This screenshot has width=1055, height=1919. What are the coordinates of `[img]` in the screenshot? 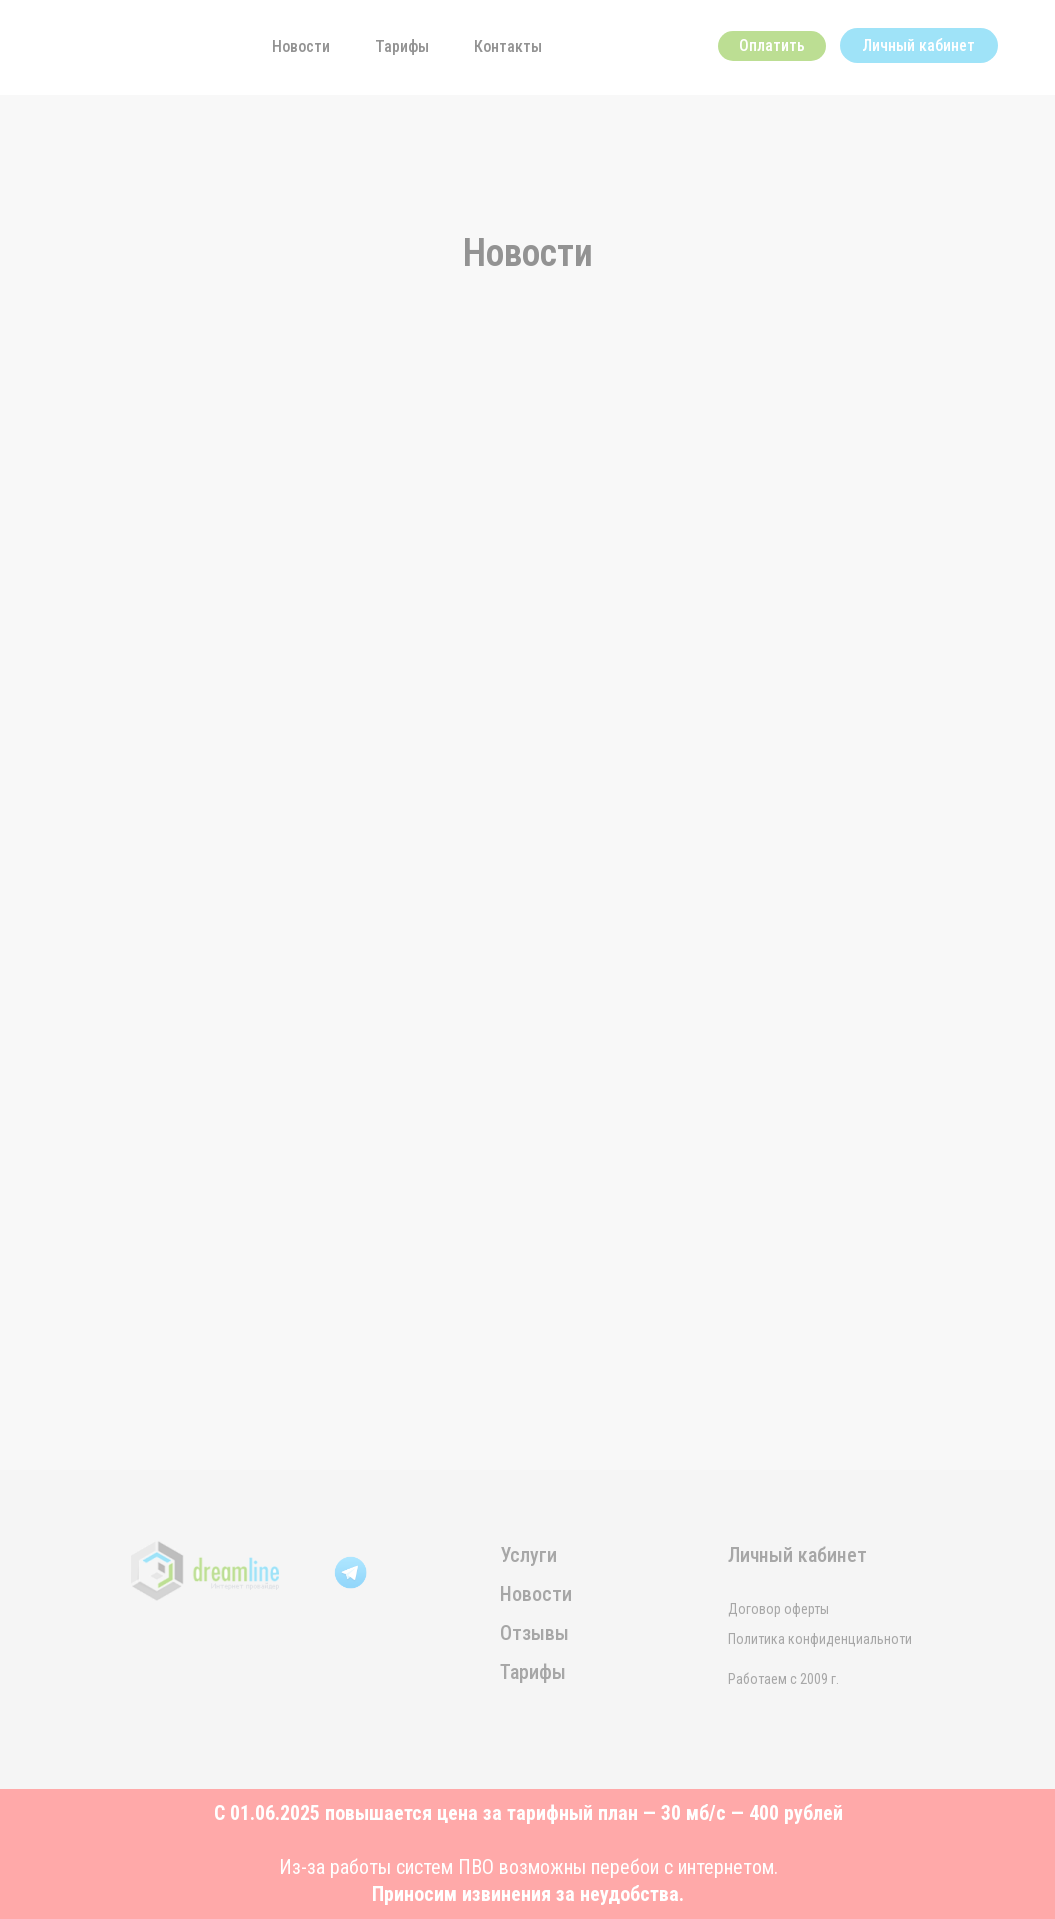 It's located at (122, 42).